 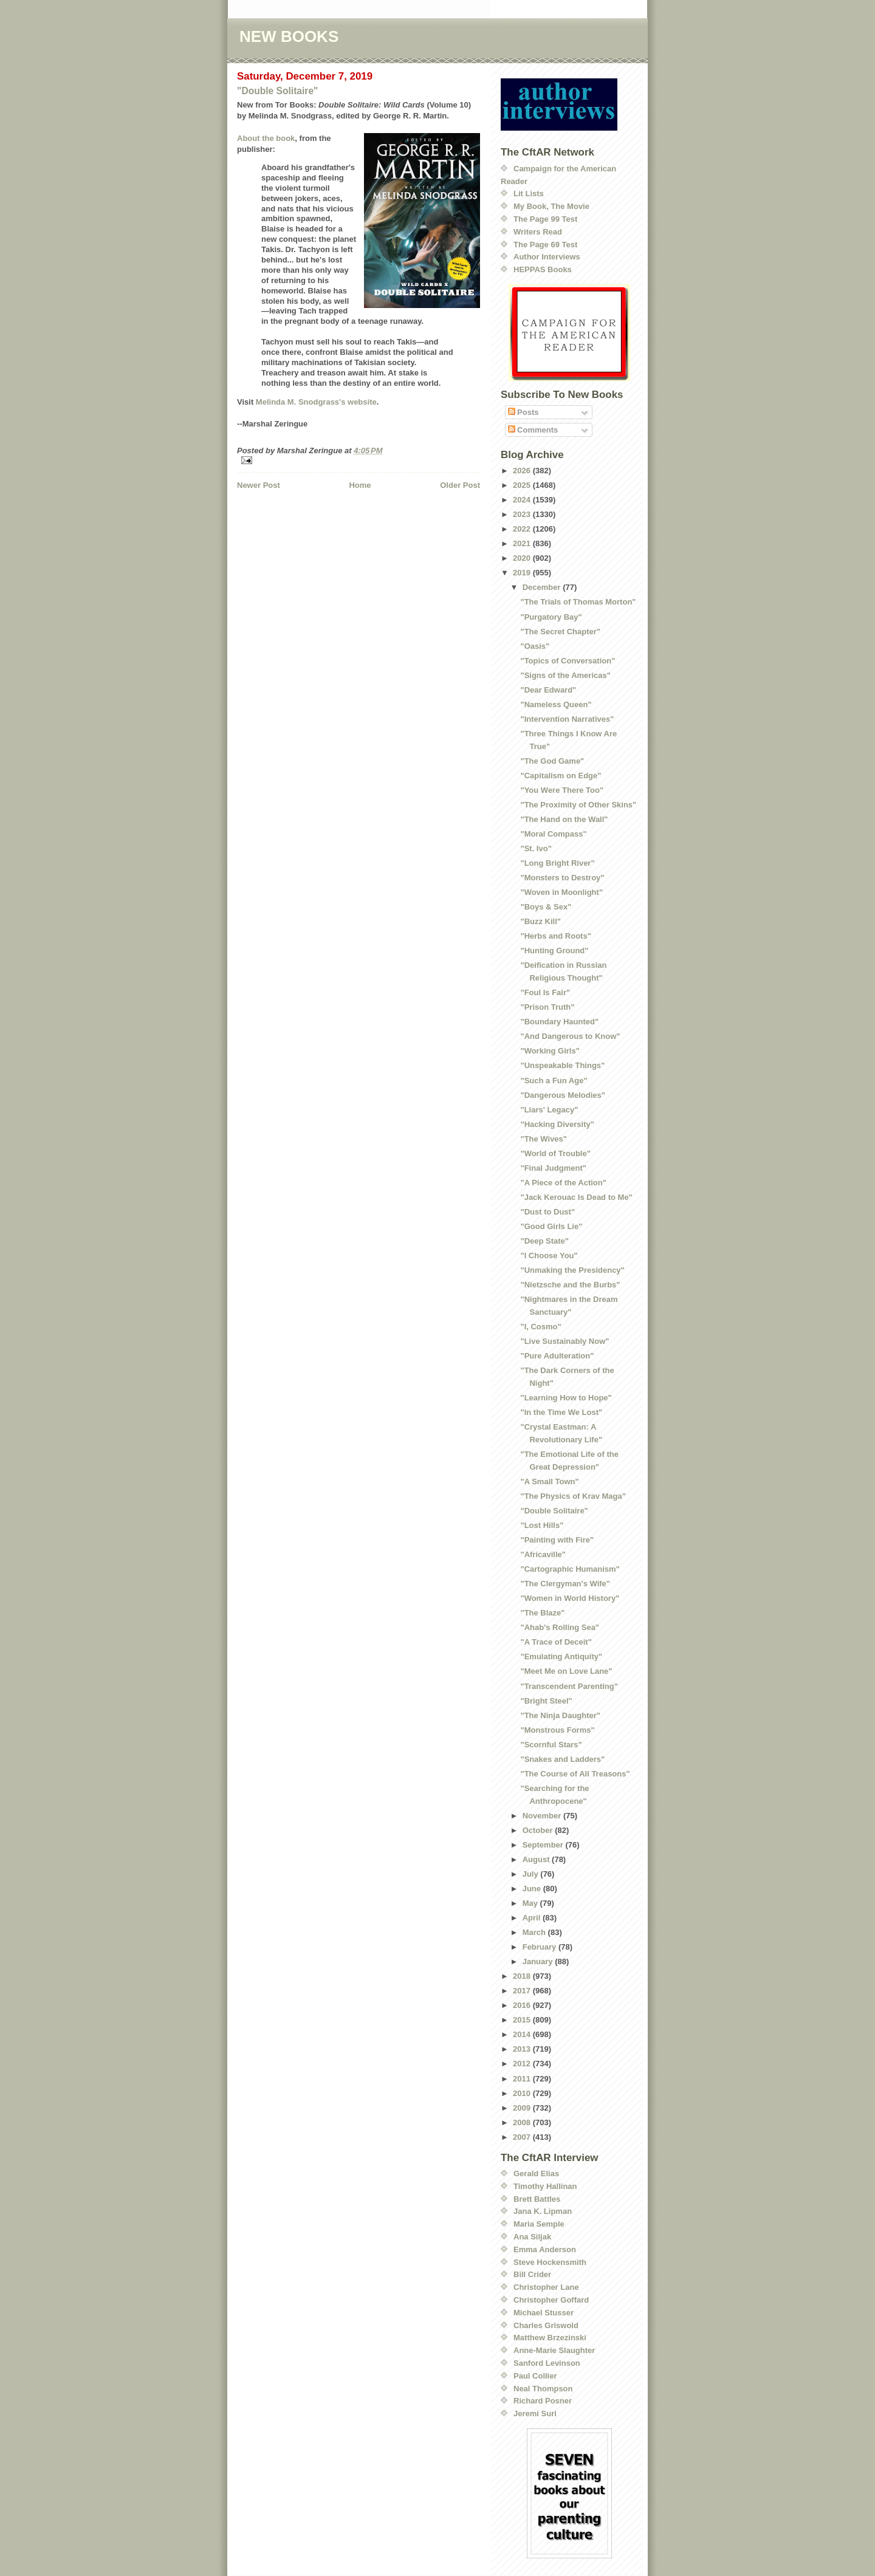 I want to click on HEPPAS Books, so click(x=542, y=269).